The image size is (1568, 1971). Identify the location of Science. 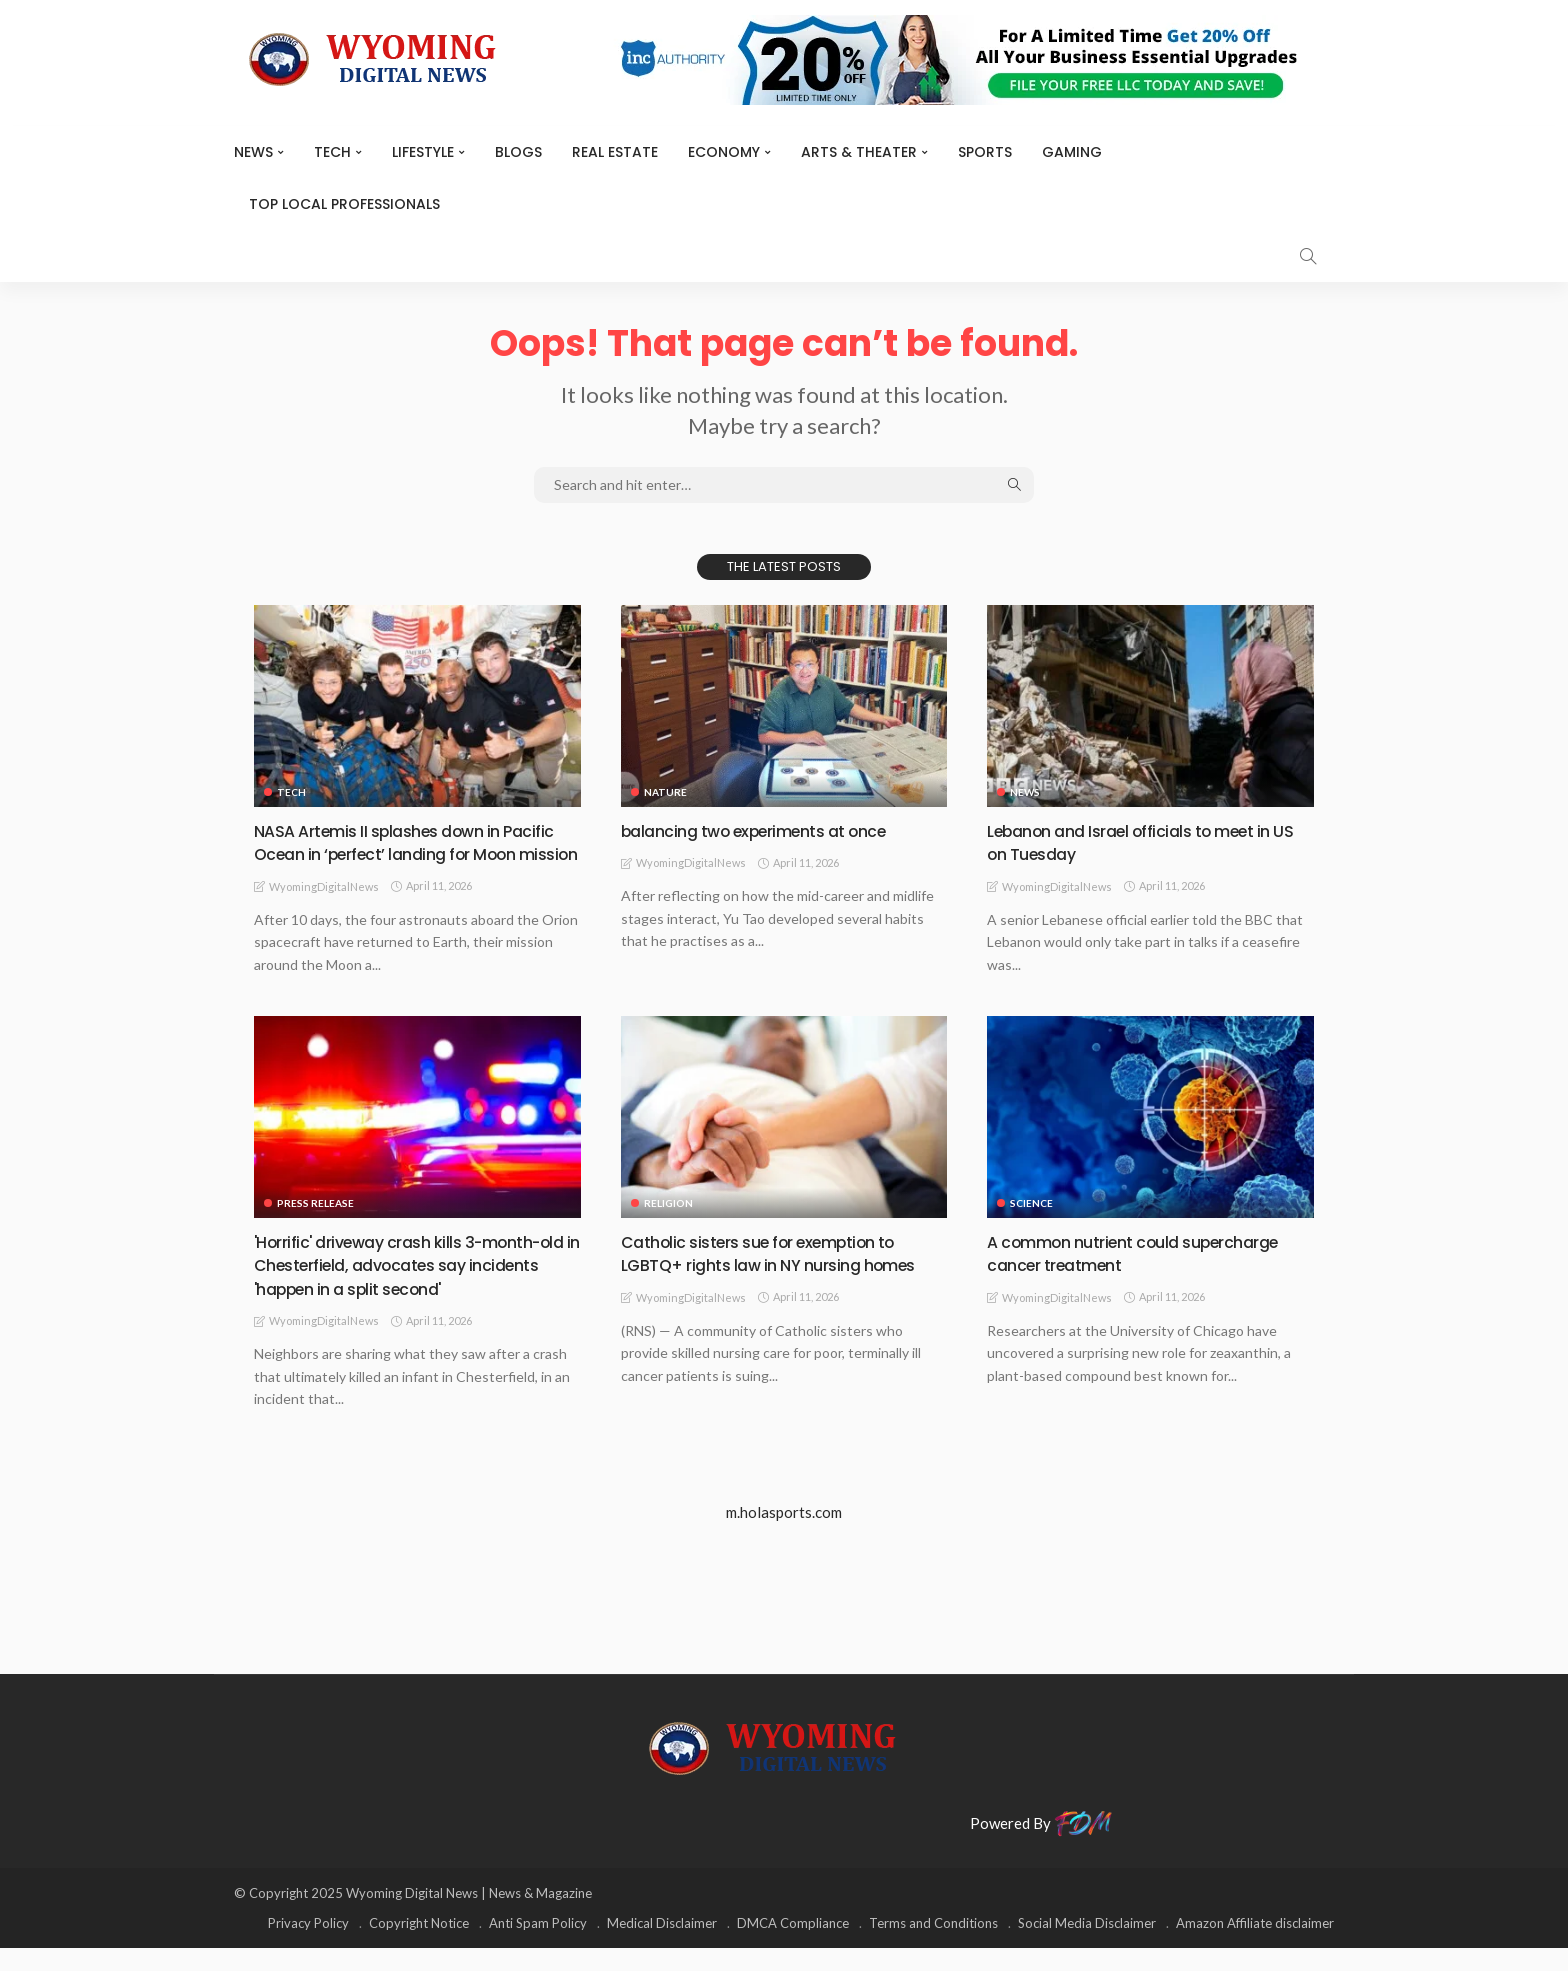
(1031, 1226).